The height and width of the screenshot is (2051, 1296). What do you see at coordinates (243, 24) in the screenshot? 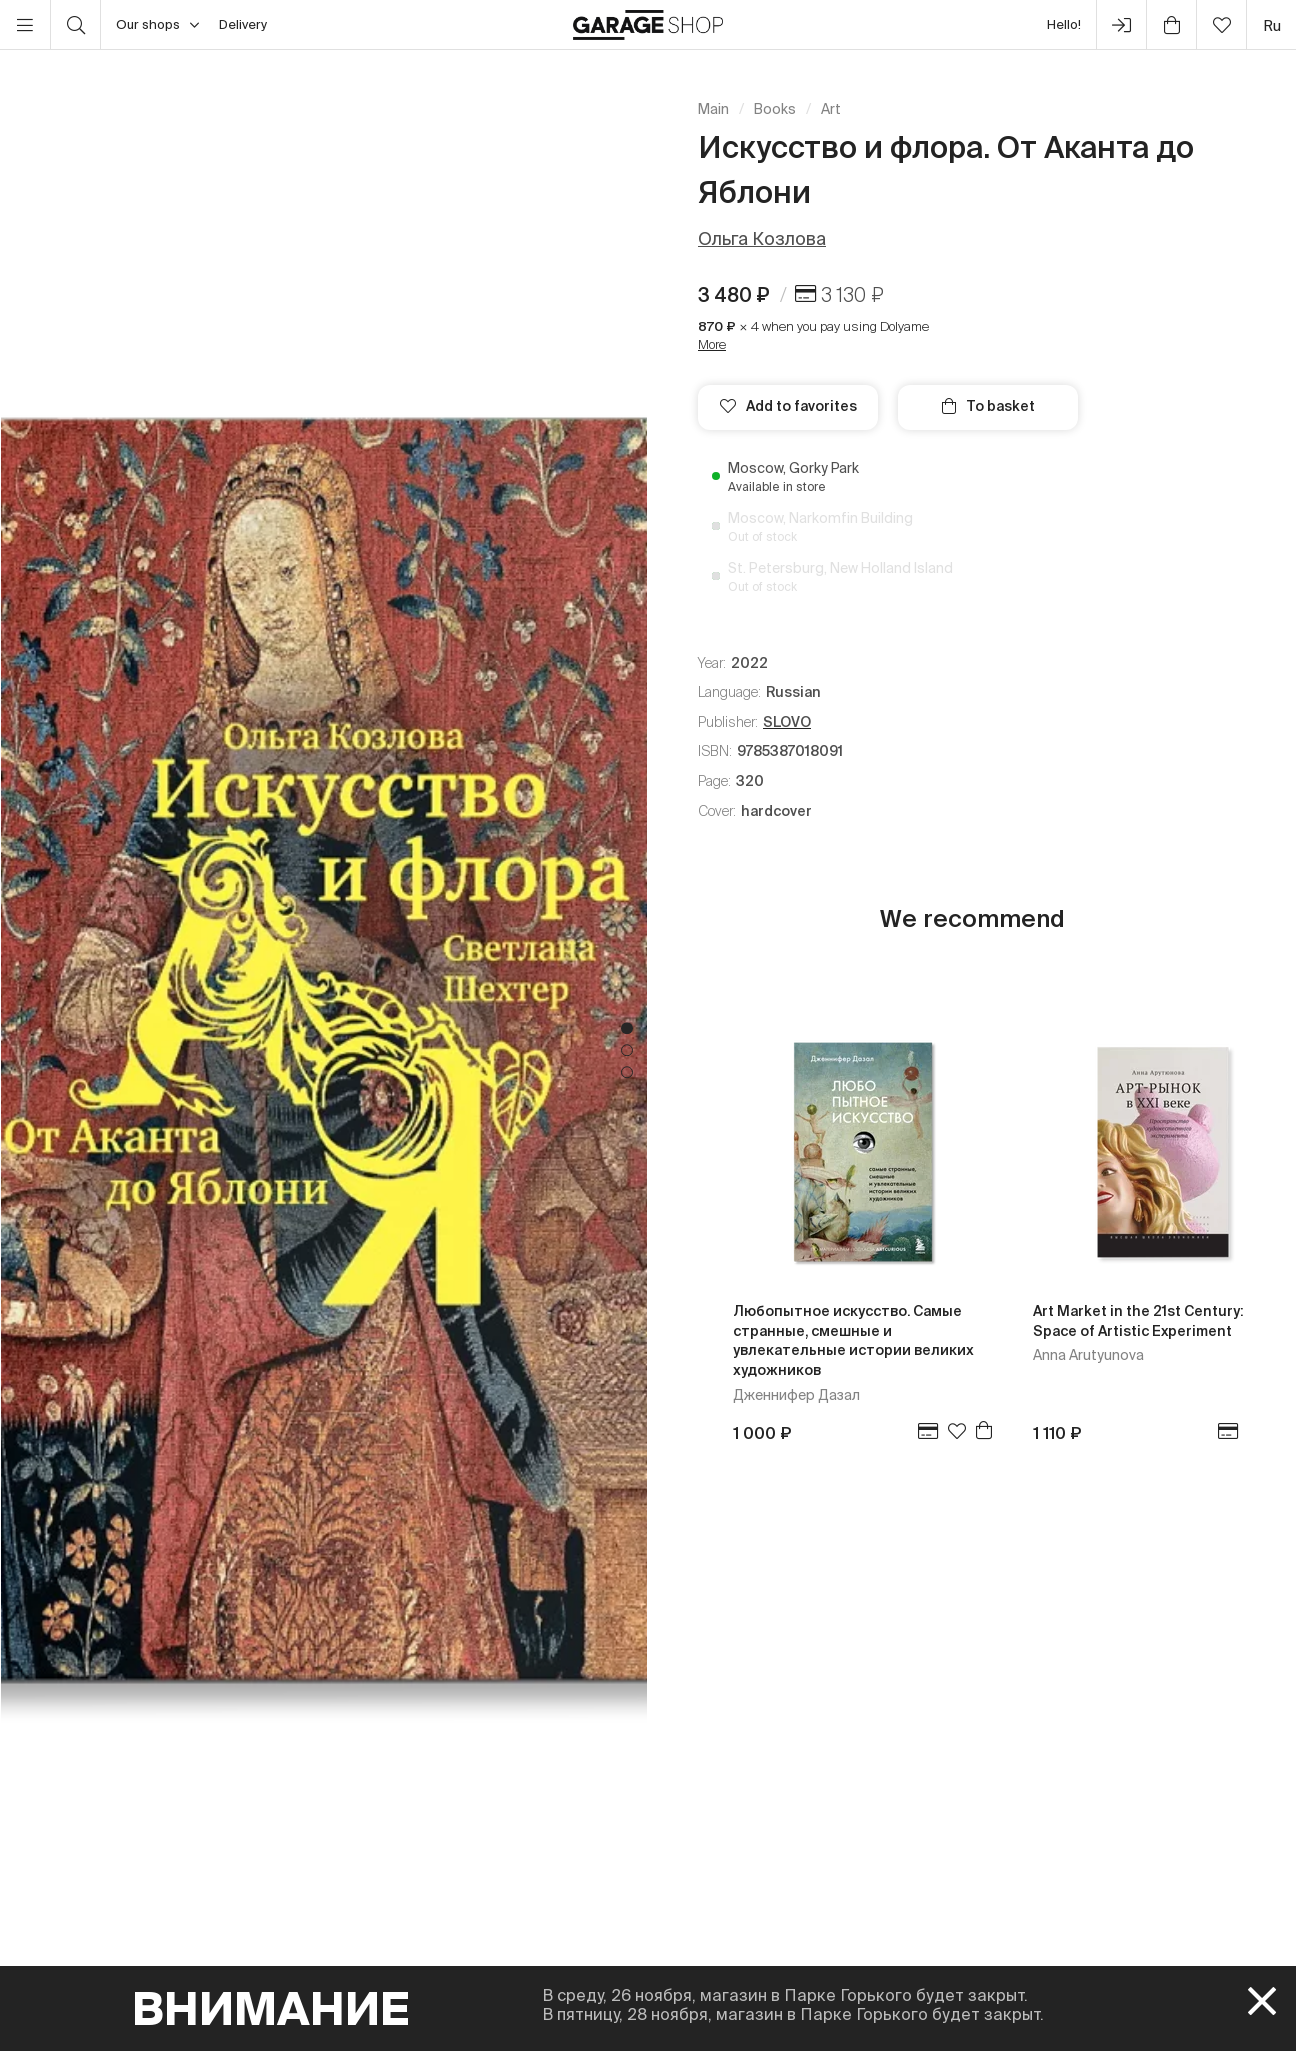
I see `Delivery` at bounding box center [243, 24].